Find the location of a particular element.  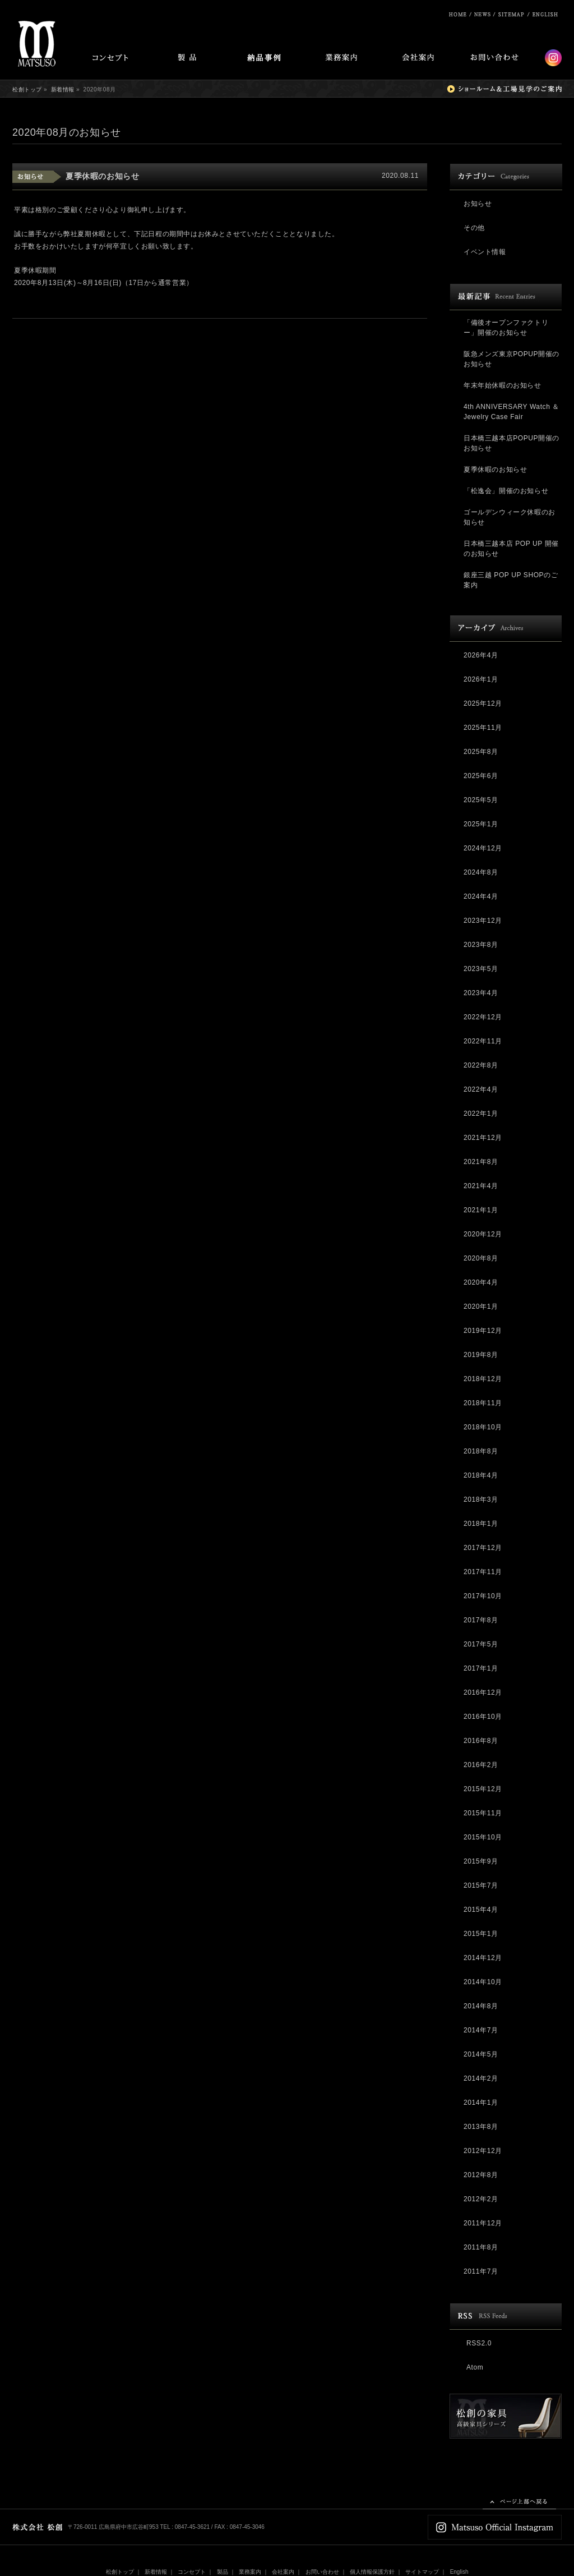

松創ホーム is located at coordinates (458, 14).